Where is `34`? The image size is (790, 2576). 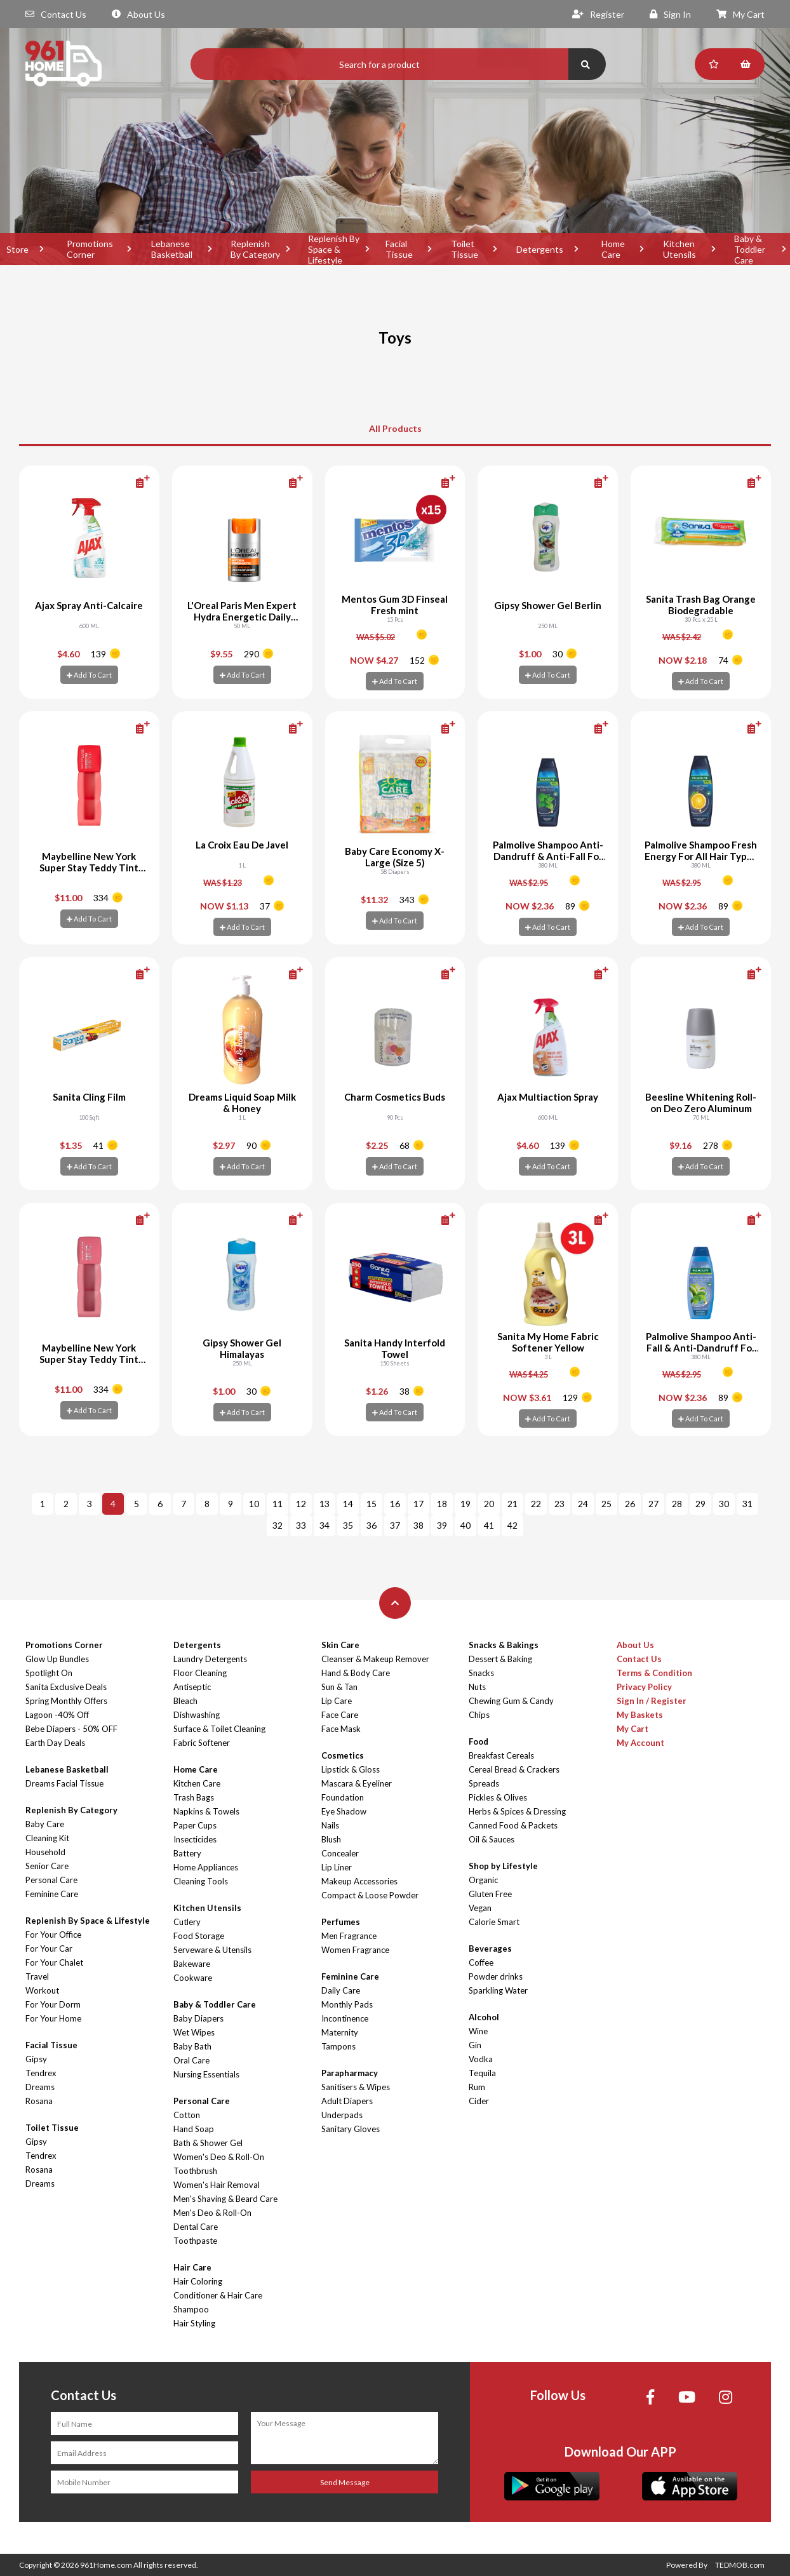 34 is located at coordinates (324, 1525).